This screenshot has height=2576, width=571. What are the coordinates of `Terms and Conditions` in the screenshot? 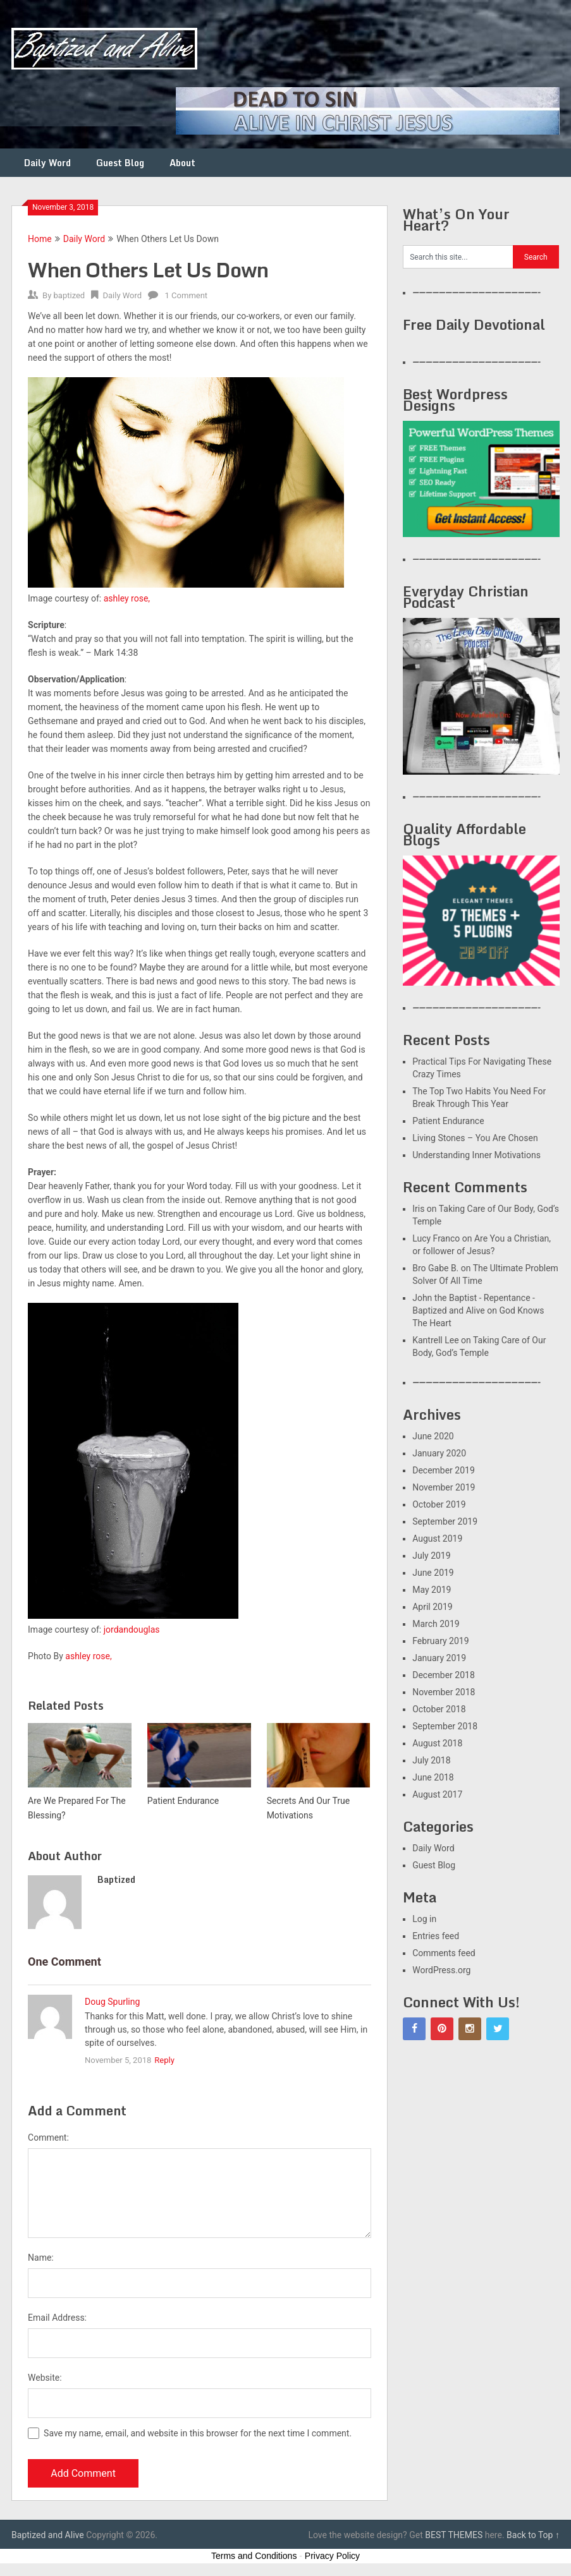 It's located at (254, 2556).